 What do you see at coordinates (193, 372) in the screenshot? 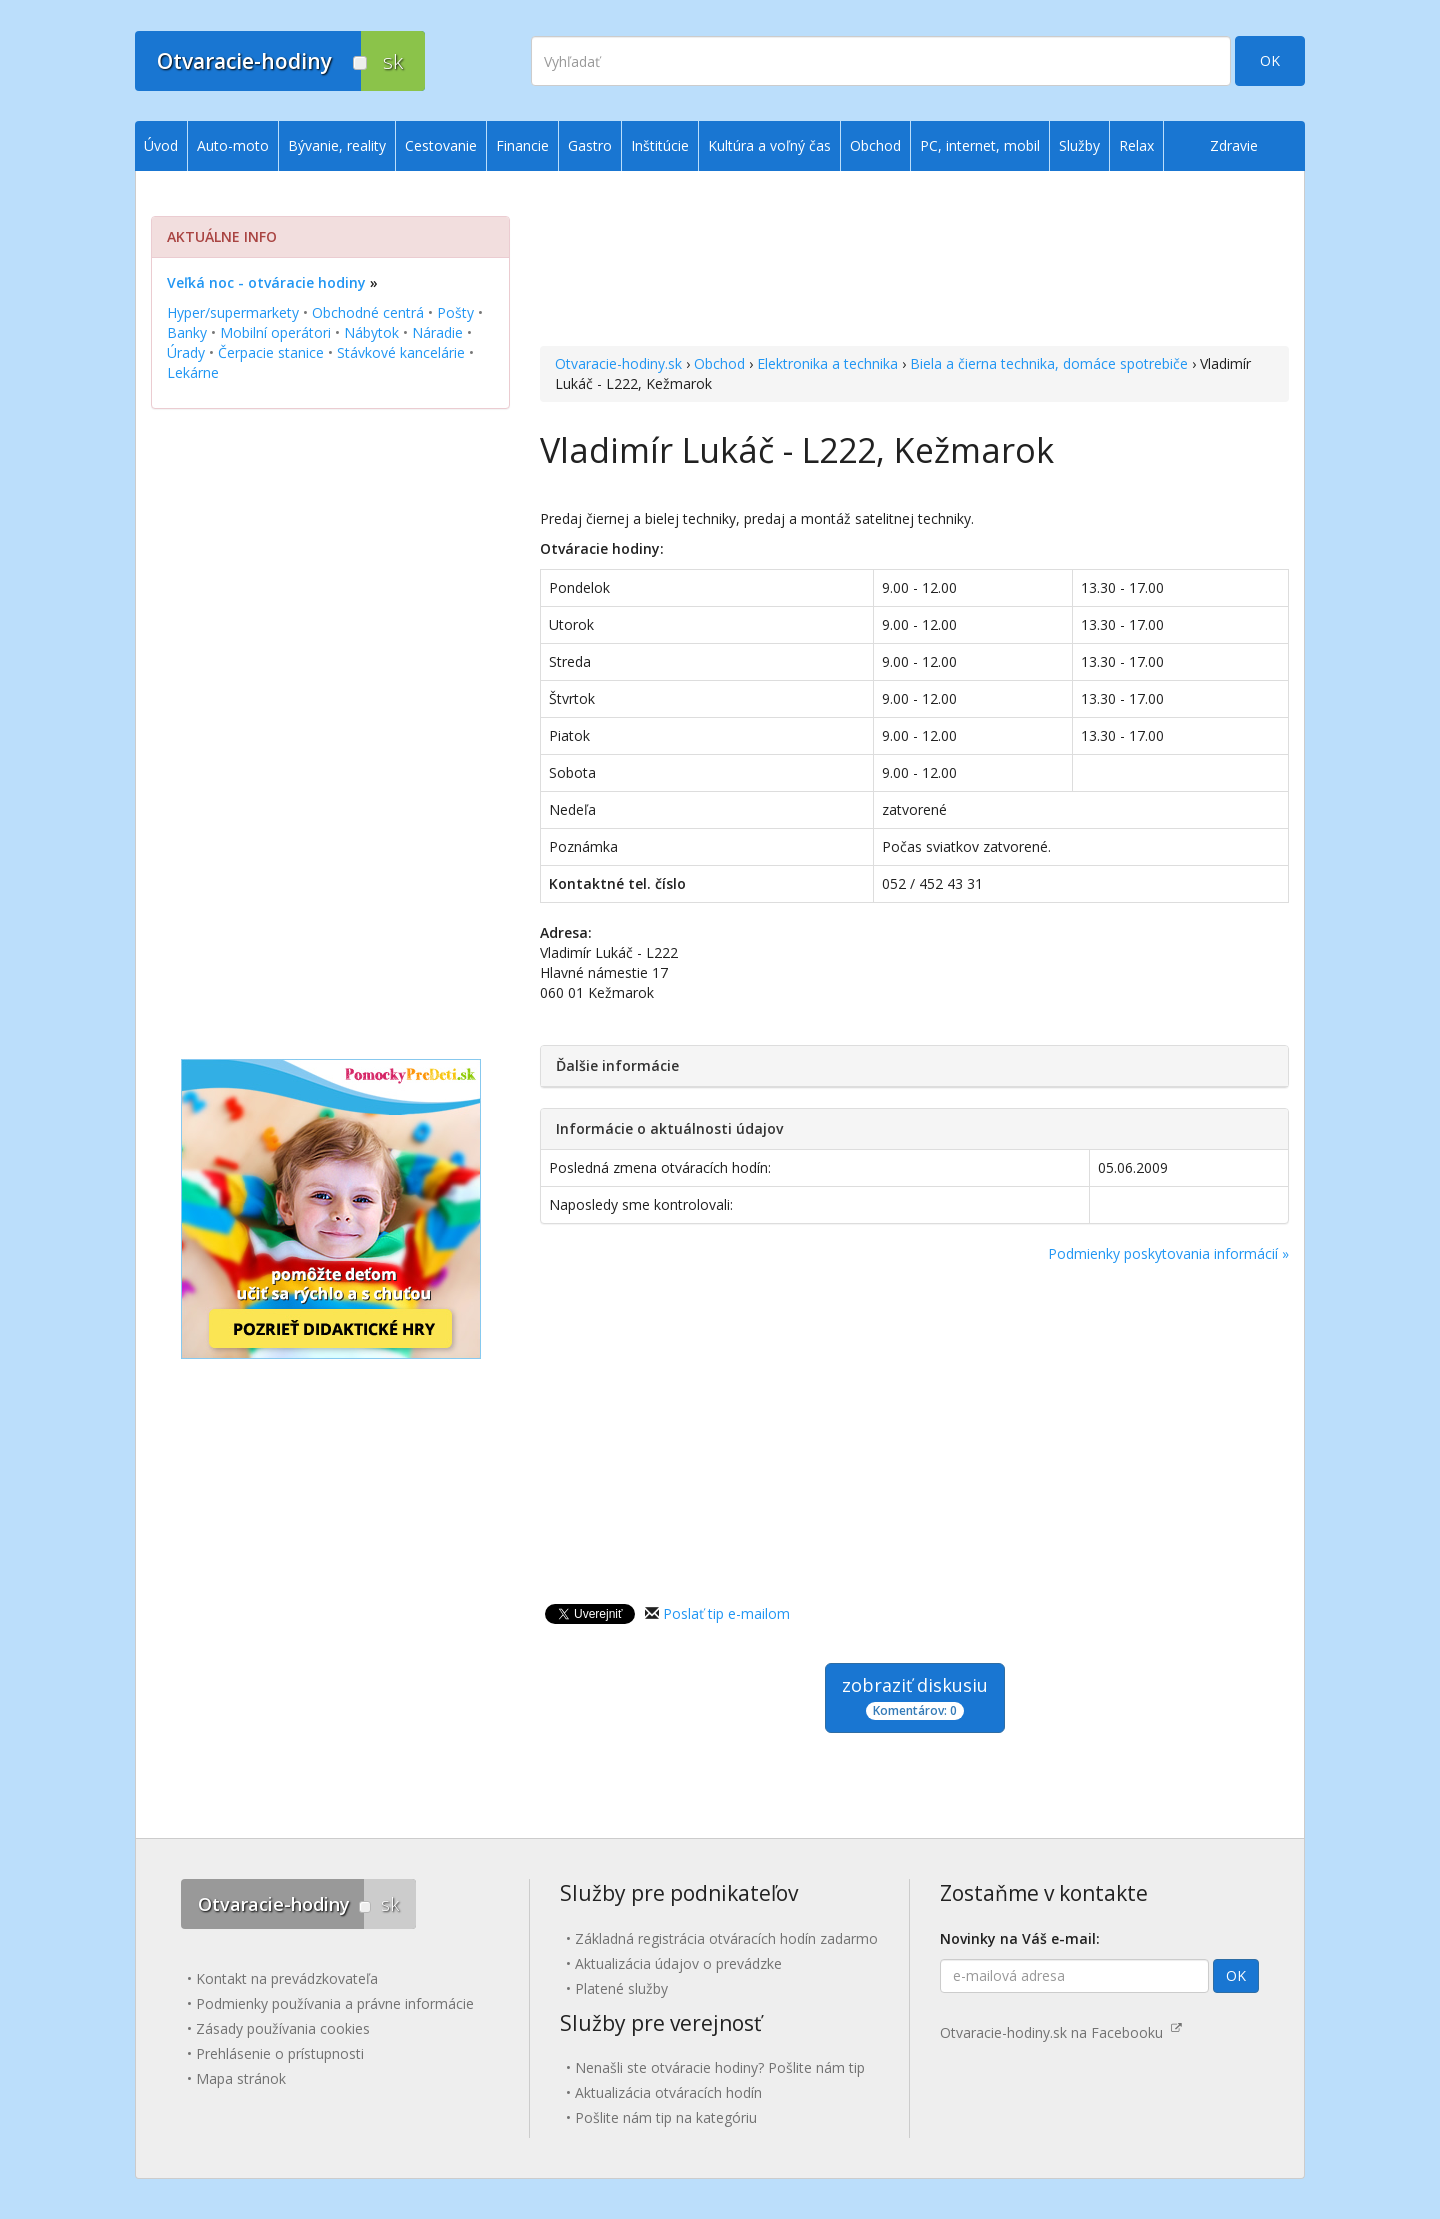
I see `Lekárne` at bounding box center [193, 372].